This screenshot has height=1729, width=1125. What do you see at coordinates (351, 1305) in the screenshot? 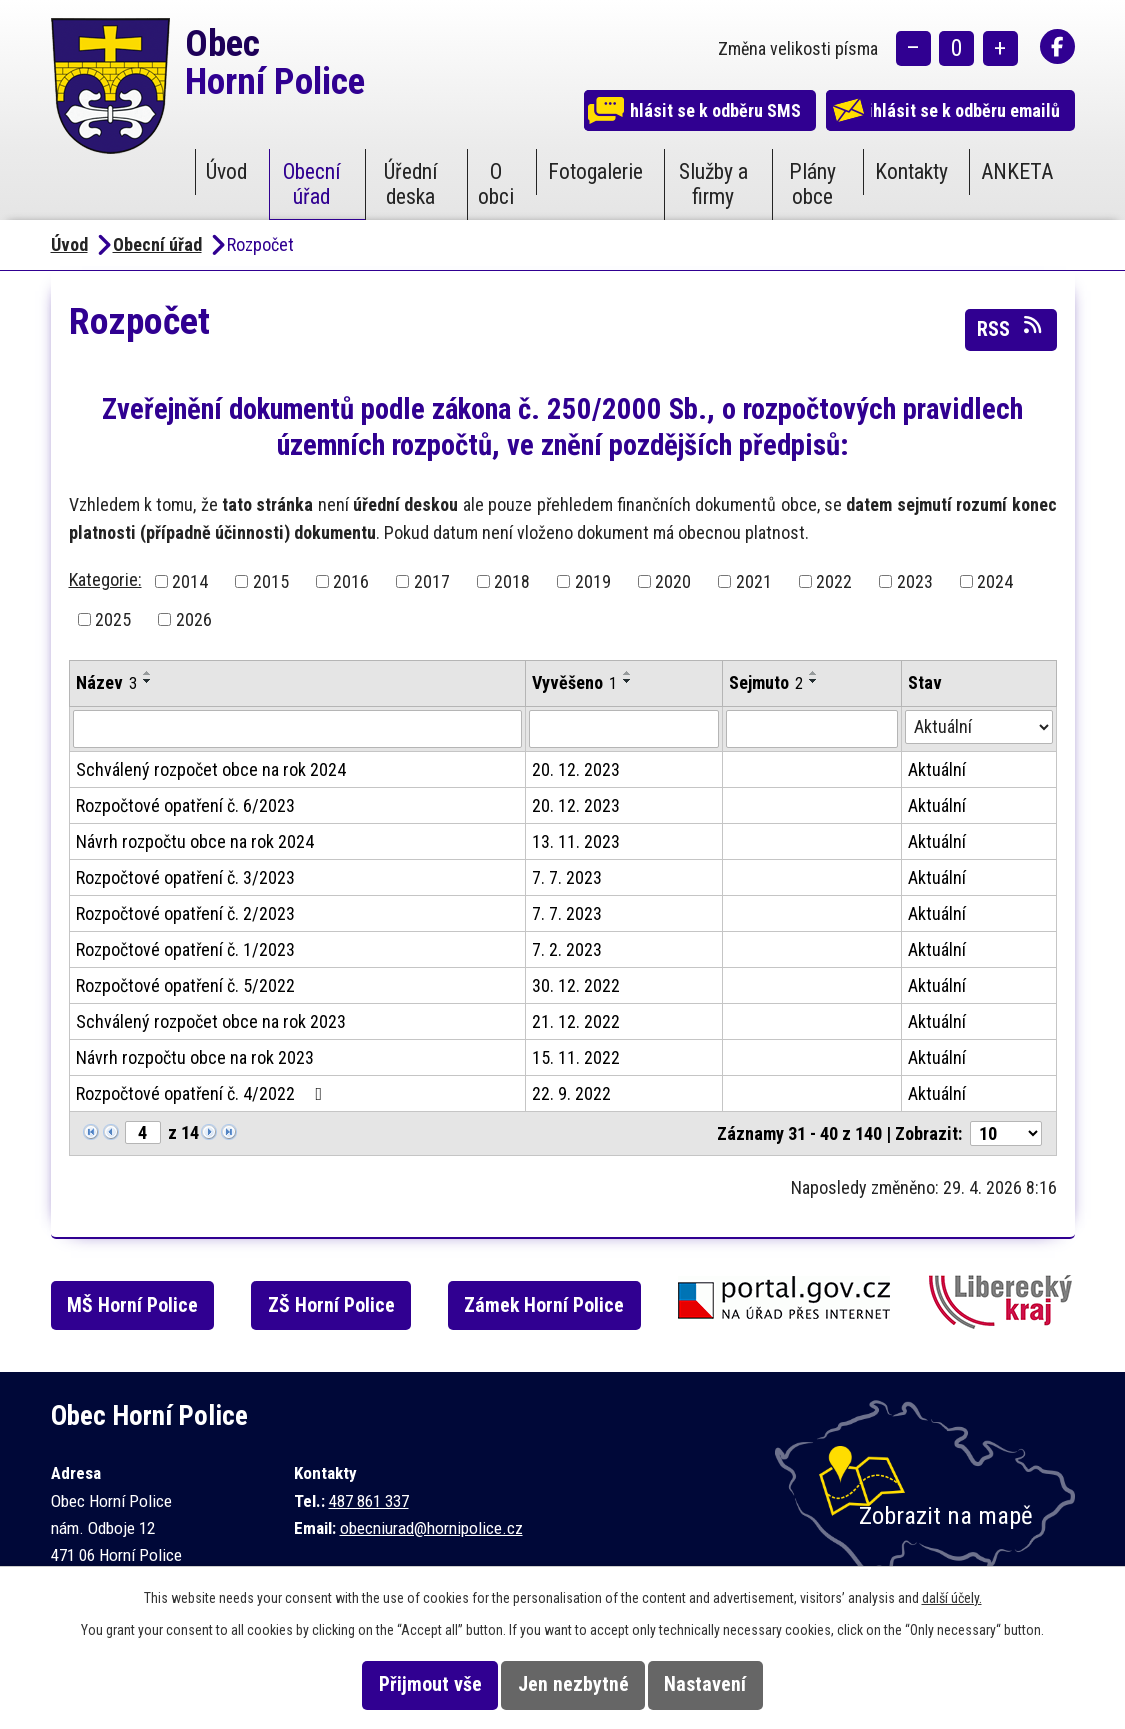
I see `ZŠ Horní Police` at bounding box center [351, 1305].